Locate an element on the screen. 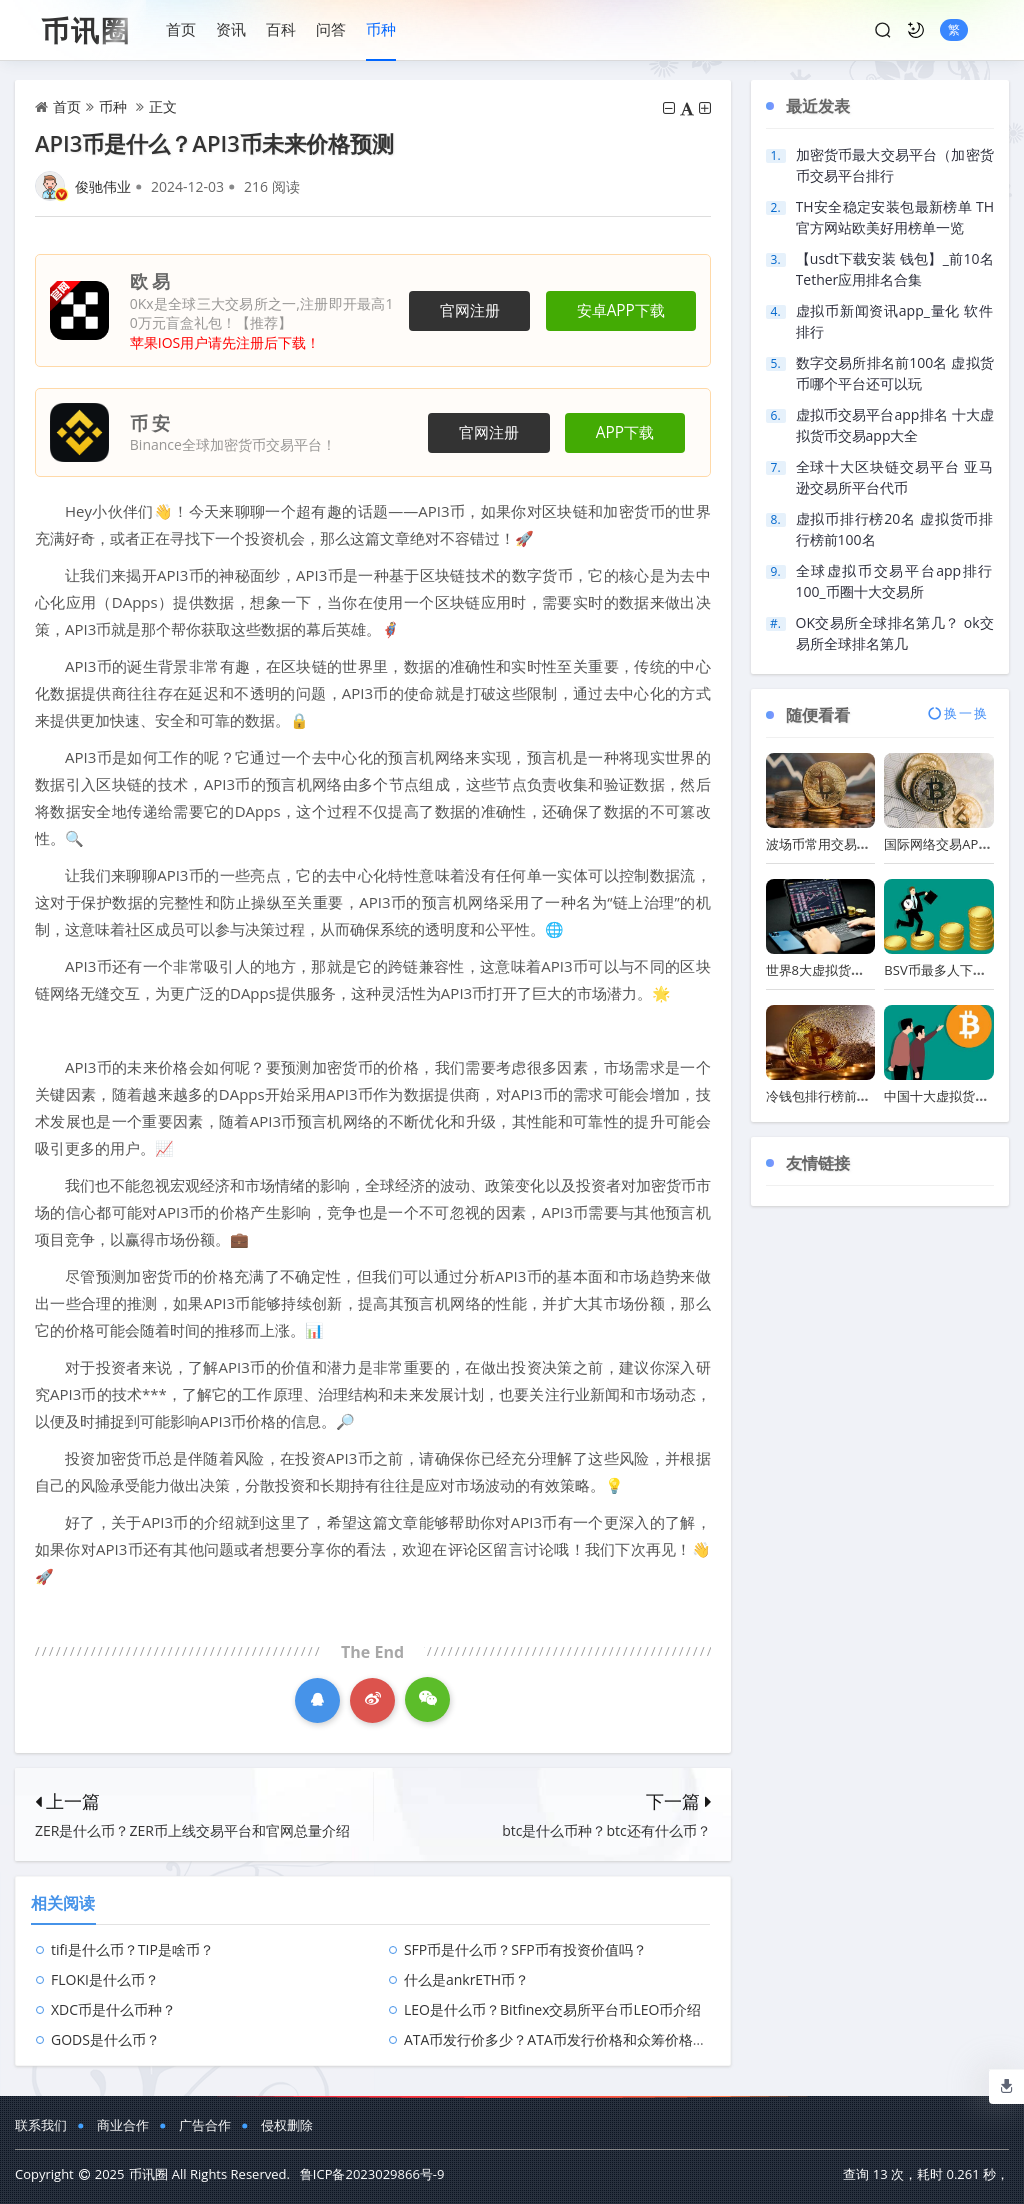  波场币常用交易软件排行榜 is located at coordinates (844, 844).